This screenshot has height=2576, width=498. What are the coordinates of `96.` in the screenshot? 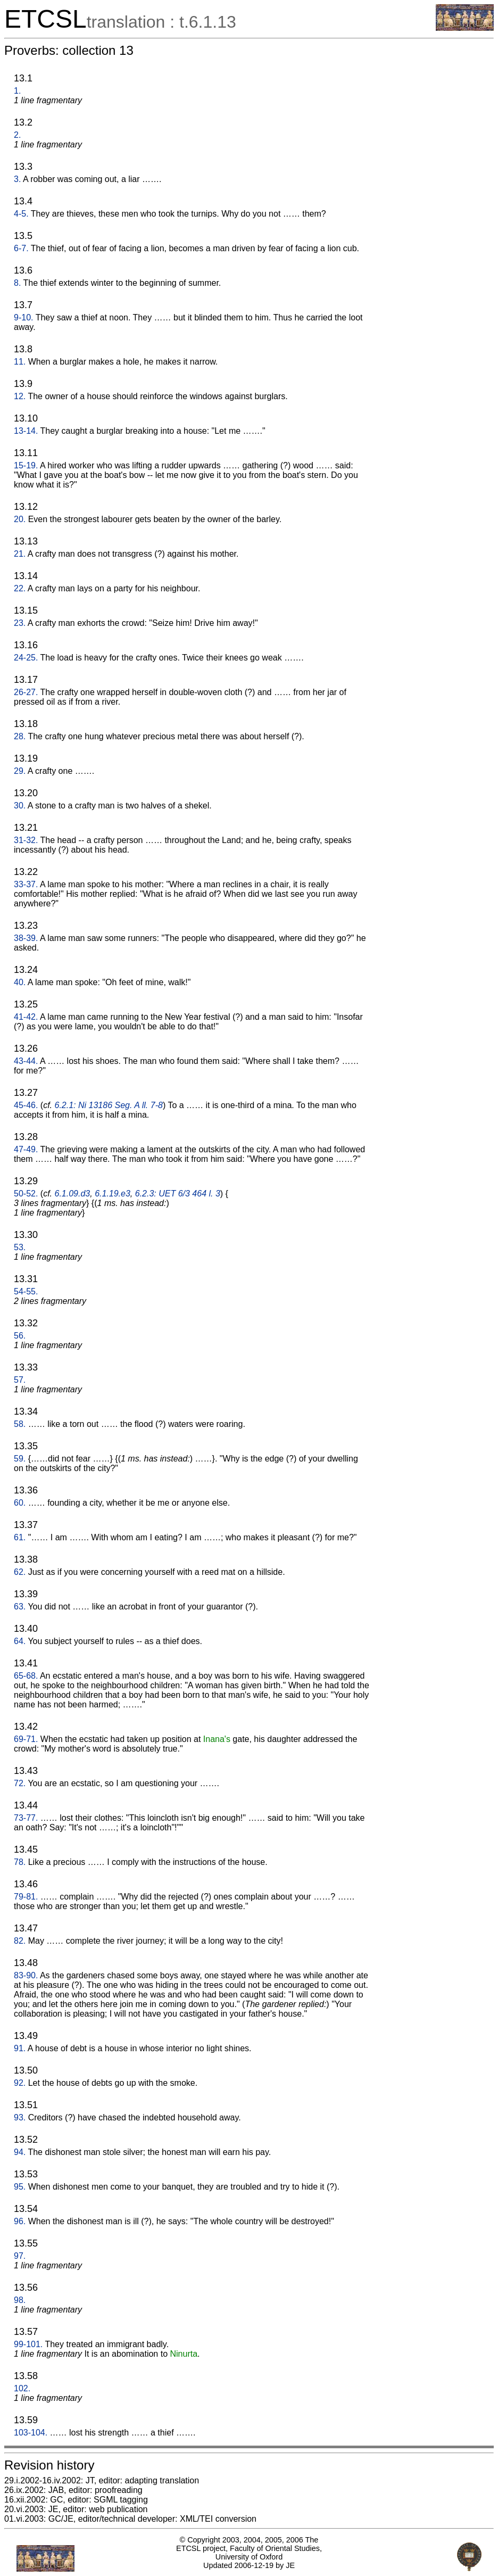 It's located at (20, 2221).